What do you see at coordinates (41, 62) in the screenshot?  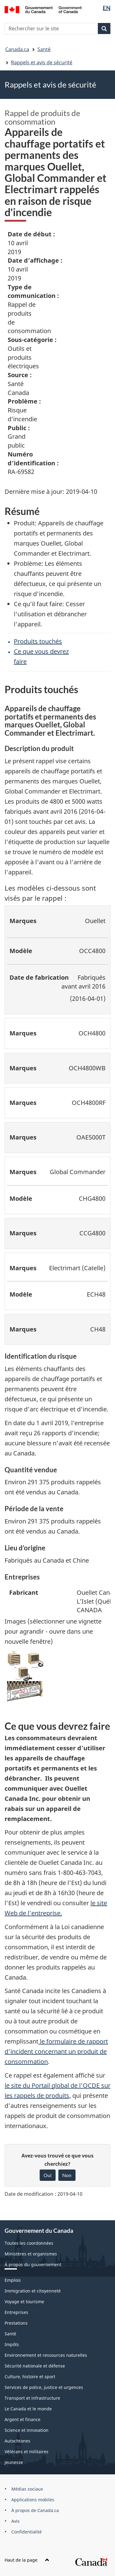 I see `Rappels et avis de sécurité` at bounding box center [41, 62].